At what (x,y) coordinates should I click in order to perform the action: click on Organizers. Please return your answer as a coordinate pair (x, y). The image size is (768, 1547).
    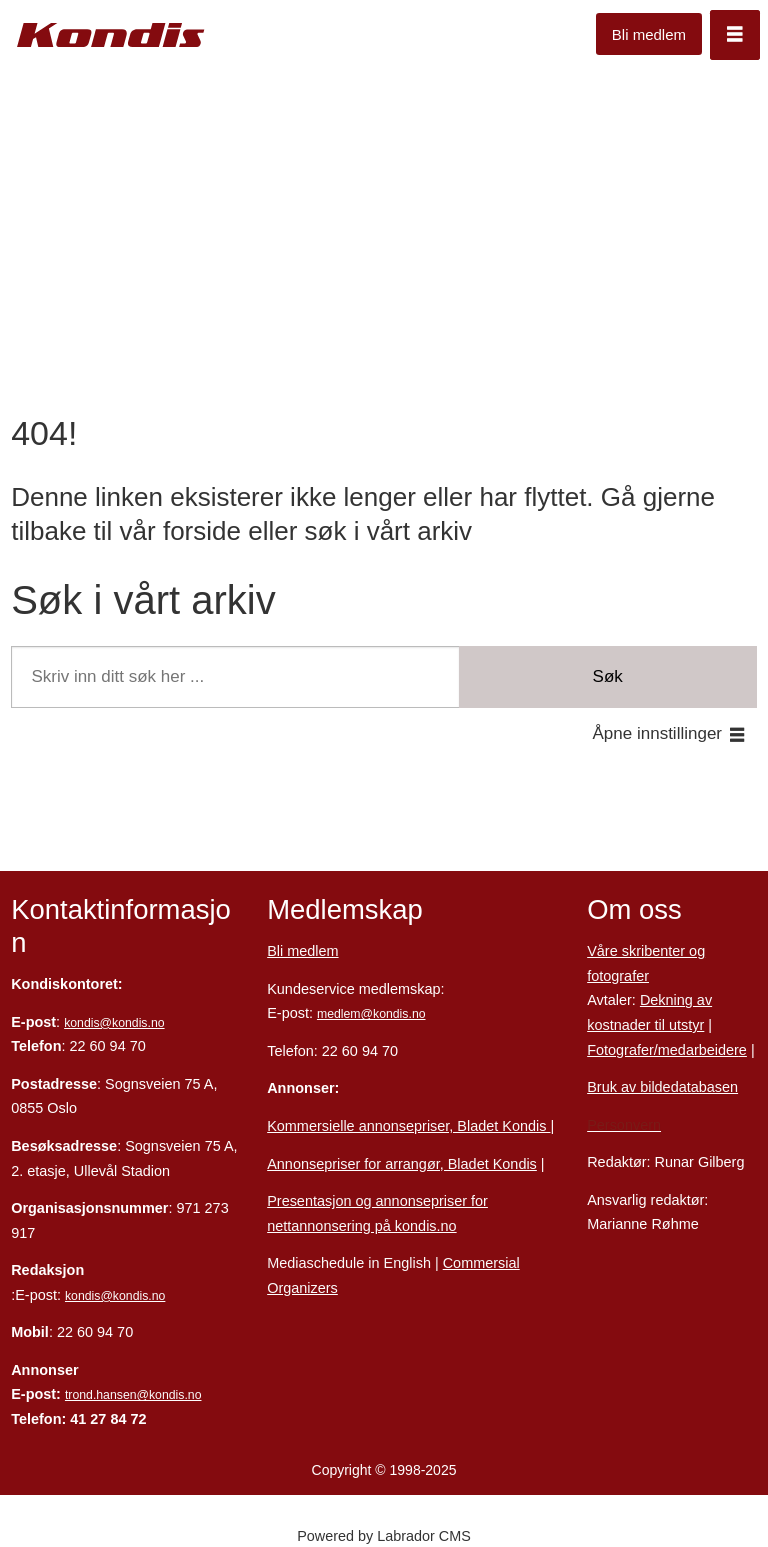
    Looking at the image, I should click on (302, 1288).